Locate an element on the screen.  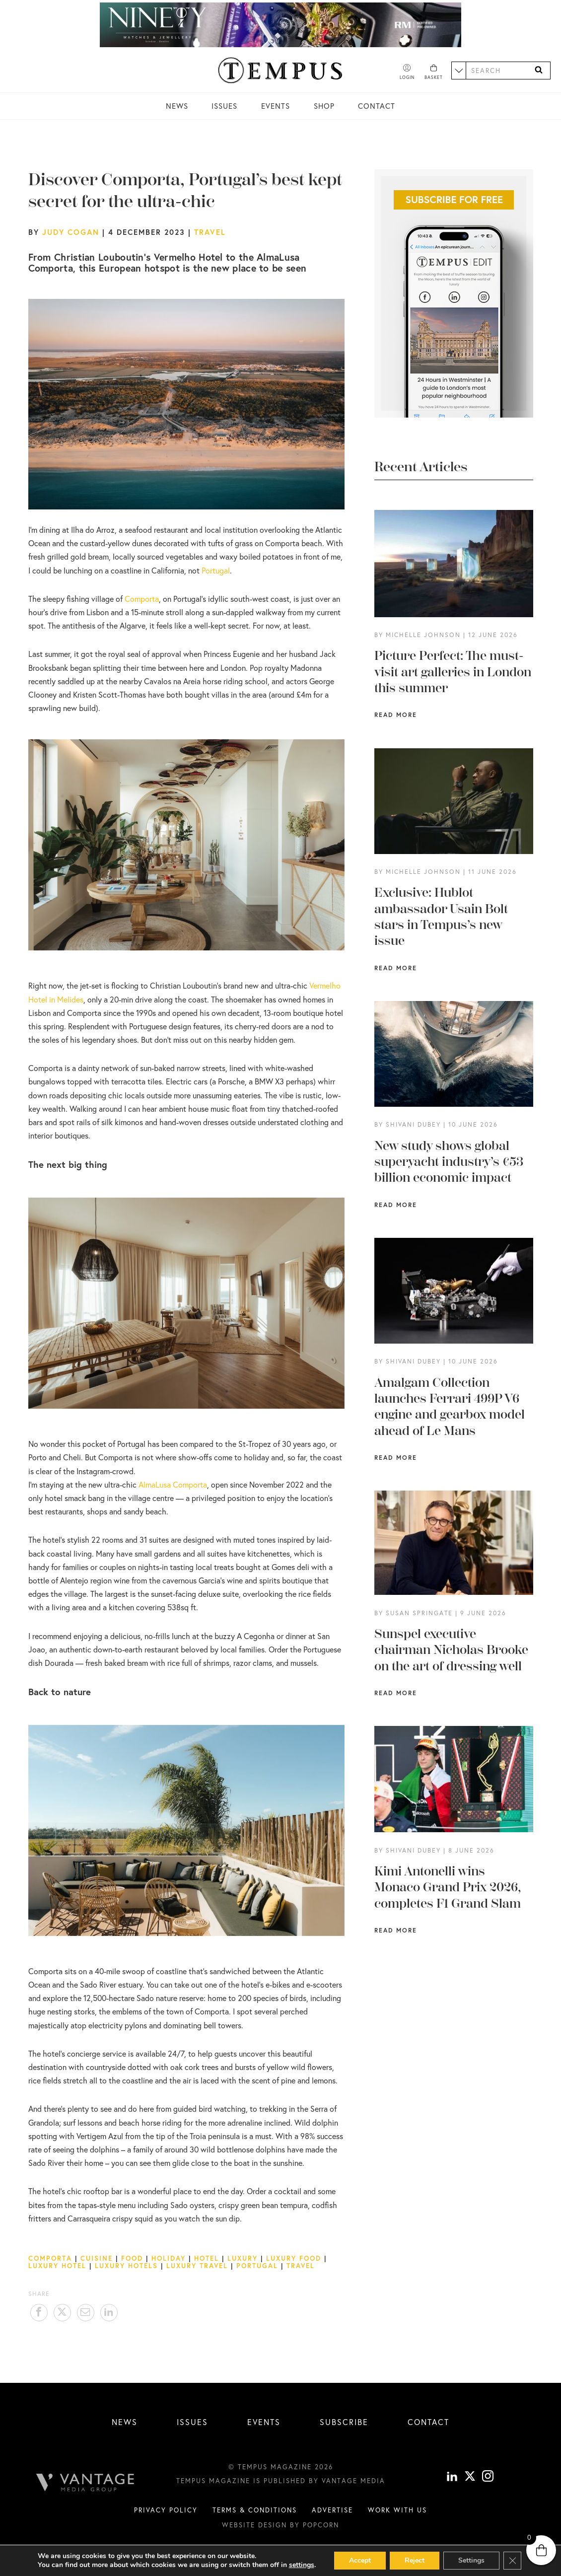
Issues is located at coordinates (224, 106).